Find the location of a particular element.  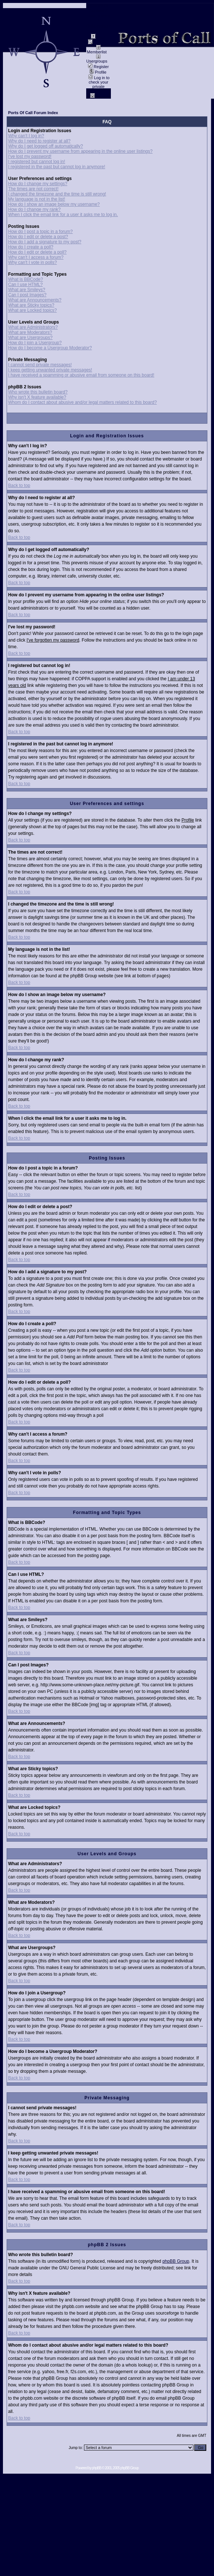

What is BBCode? is located at coordinates (25, 279).